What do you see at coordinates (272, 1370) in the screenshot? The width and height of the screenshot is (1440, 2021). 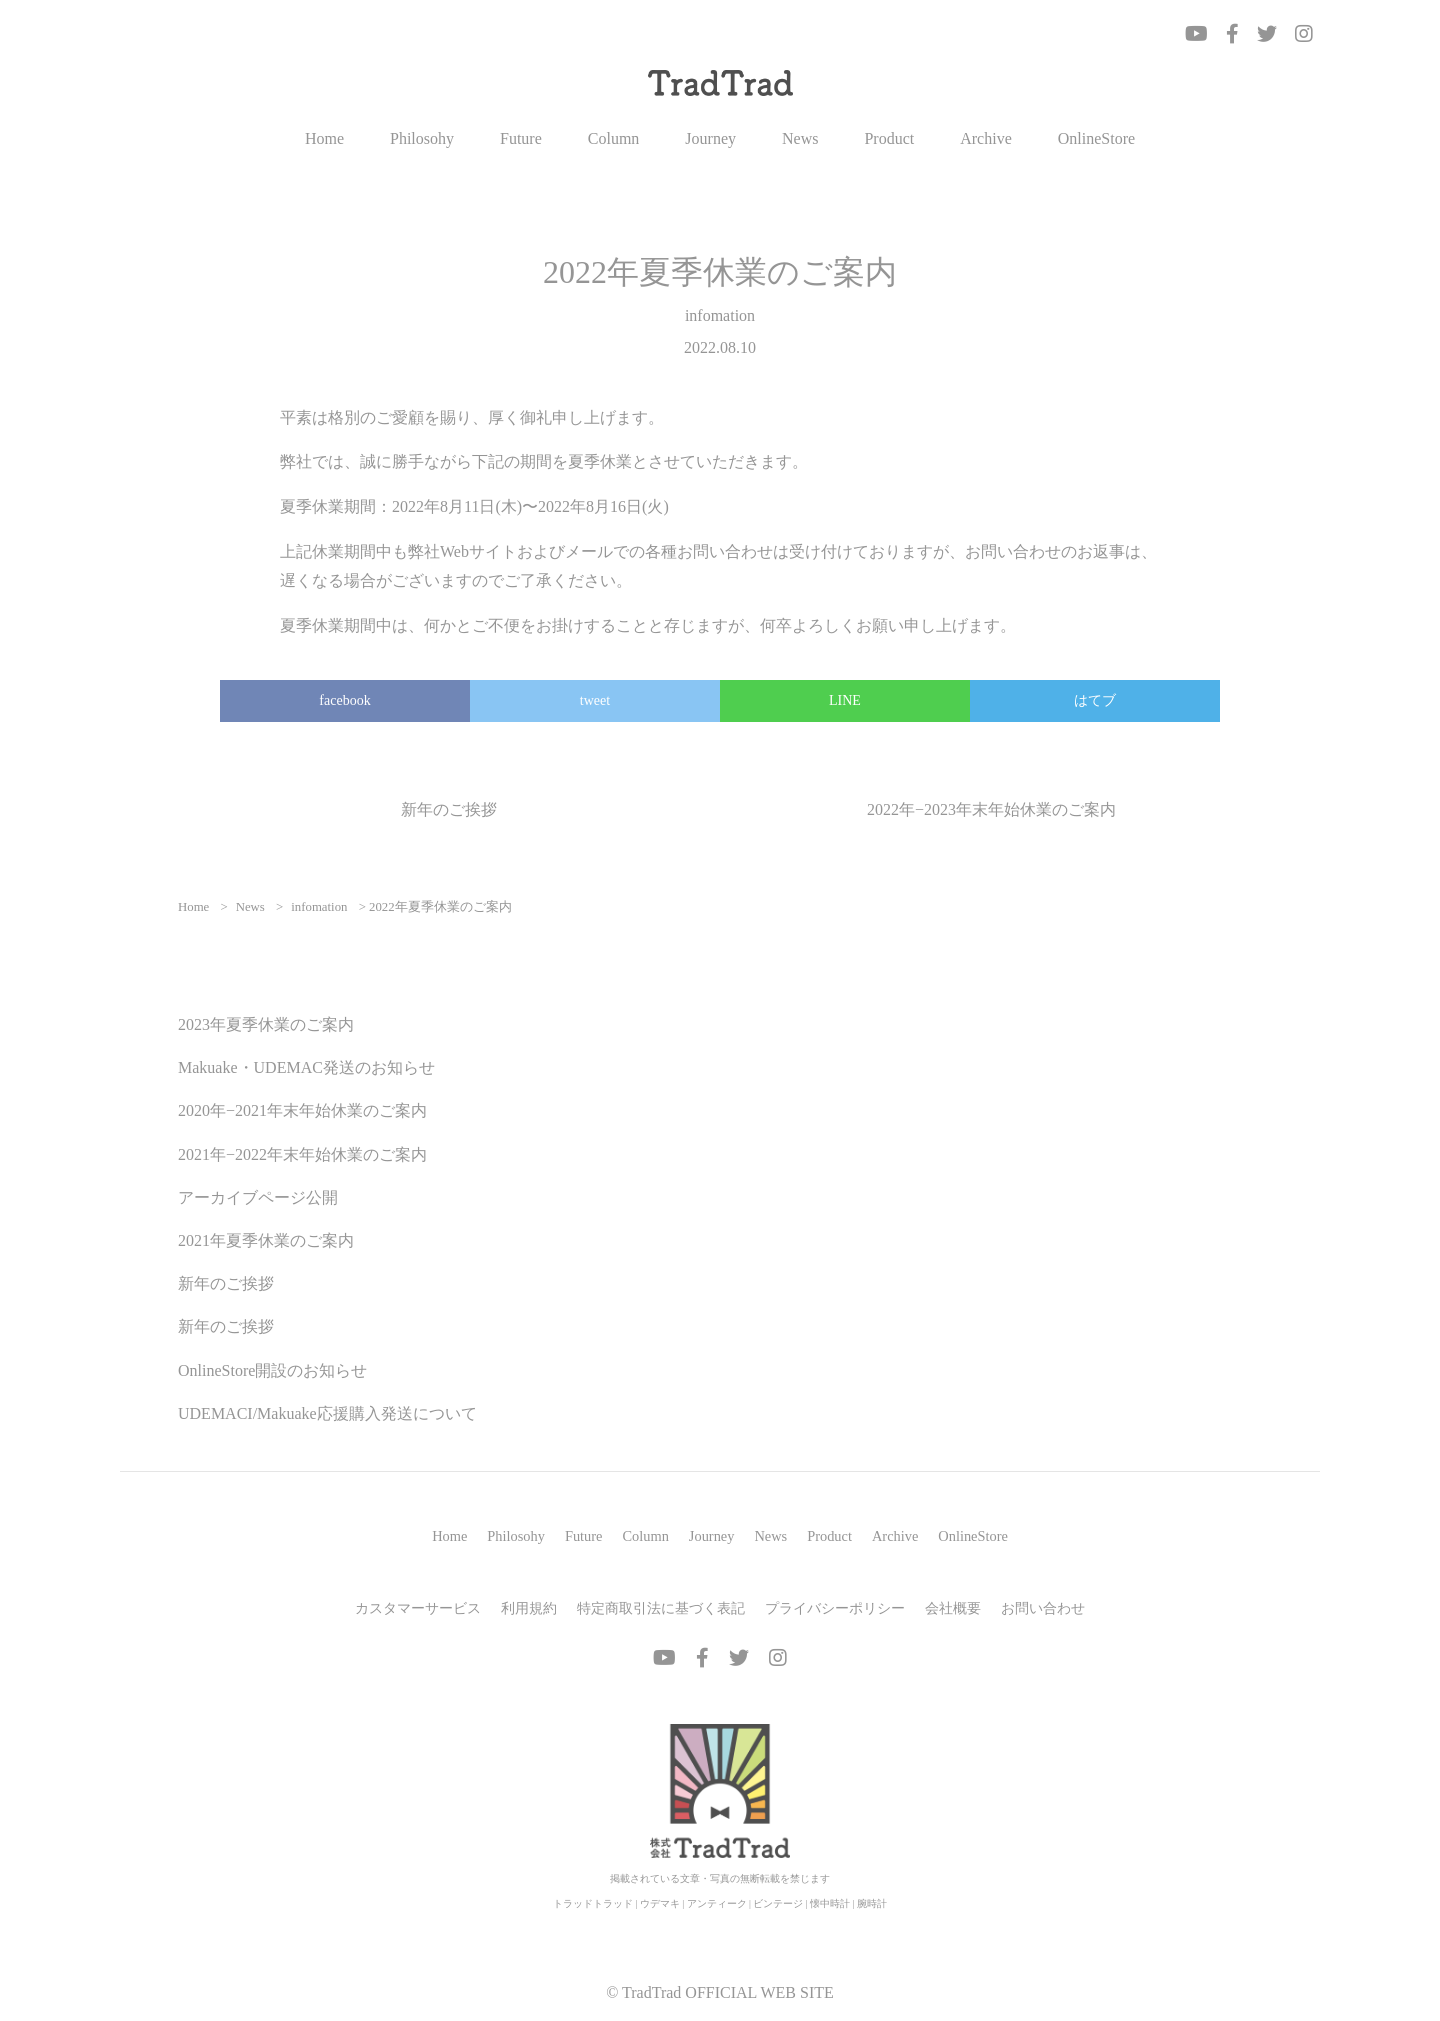 I see `OnlineStore開設のお知らせ` at bounding box center [272, 1370].